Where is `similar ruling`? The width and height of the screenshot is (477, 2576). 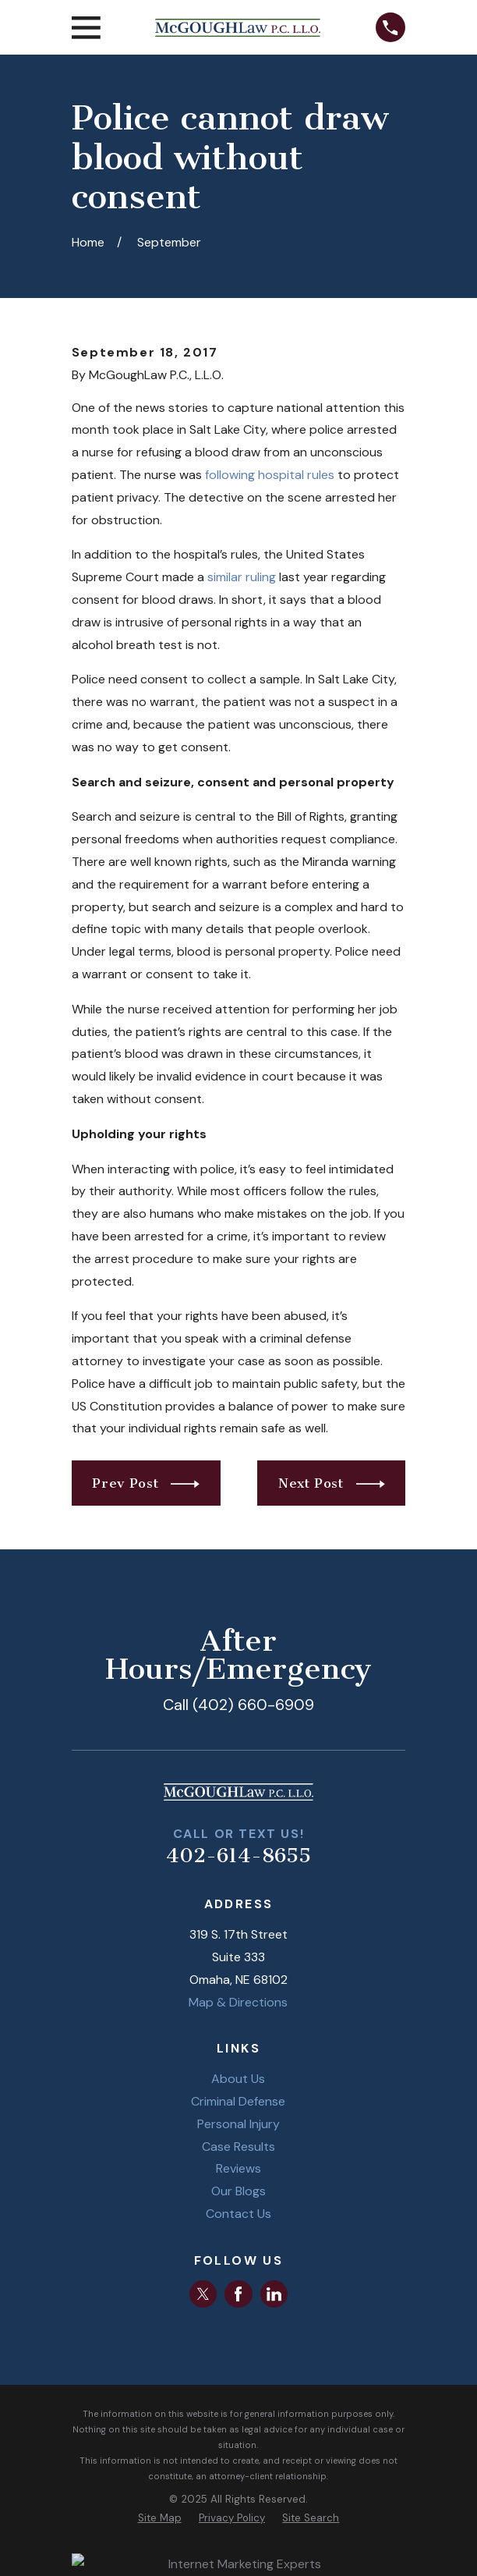 similar ruling is located at coordinates (241, 577).